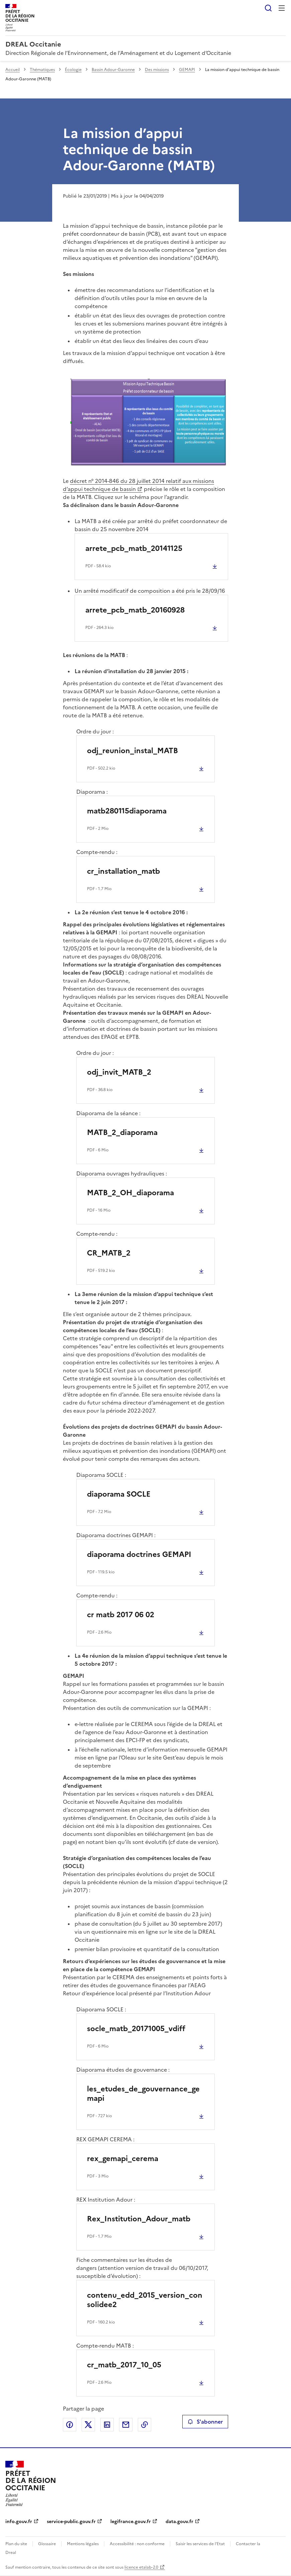  Describe the element at coordinates (122, 2158) in the screenshot. I see `rex_gemapi_cerema` at that location.